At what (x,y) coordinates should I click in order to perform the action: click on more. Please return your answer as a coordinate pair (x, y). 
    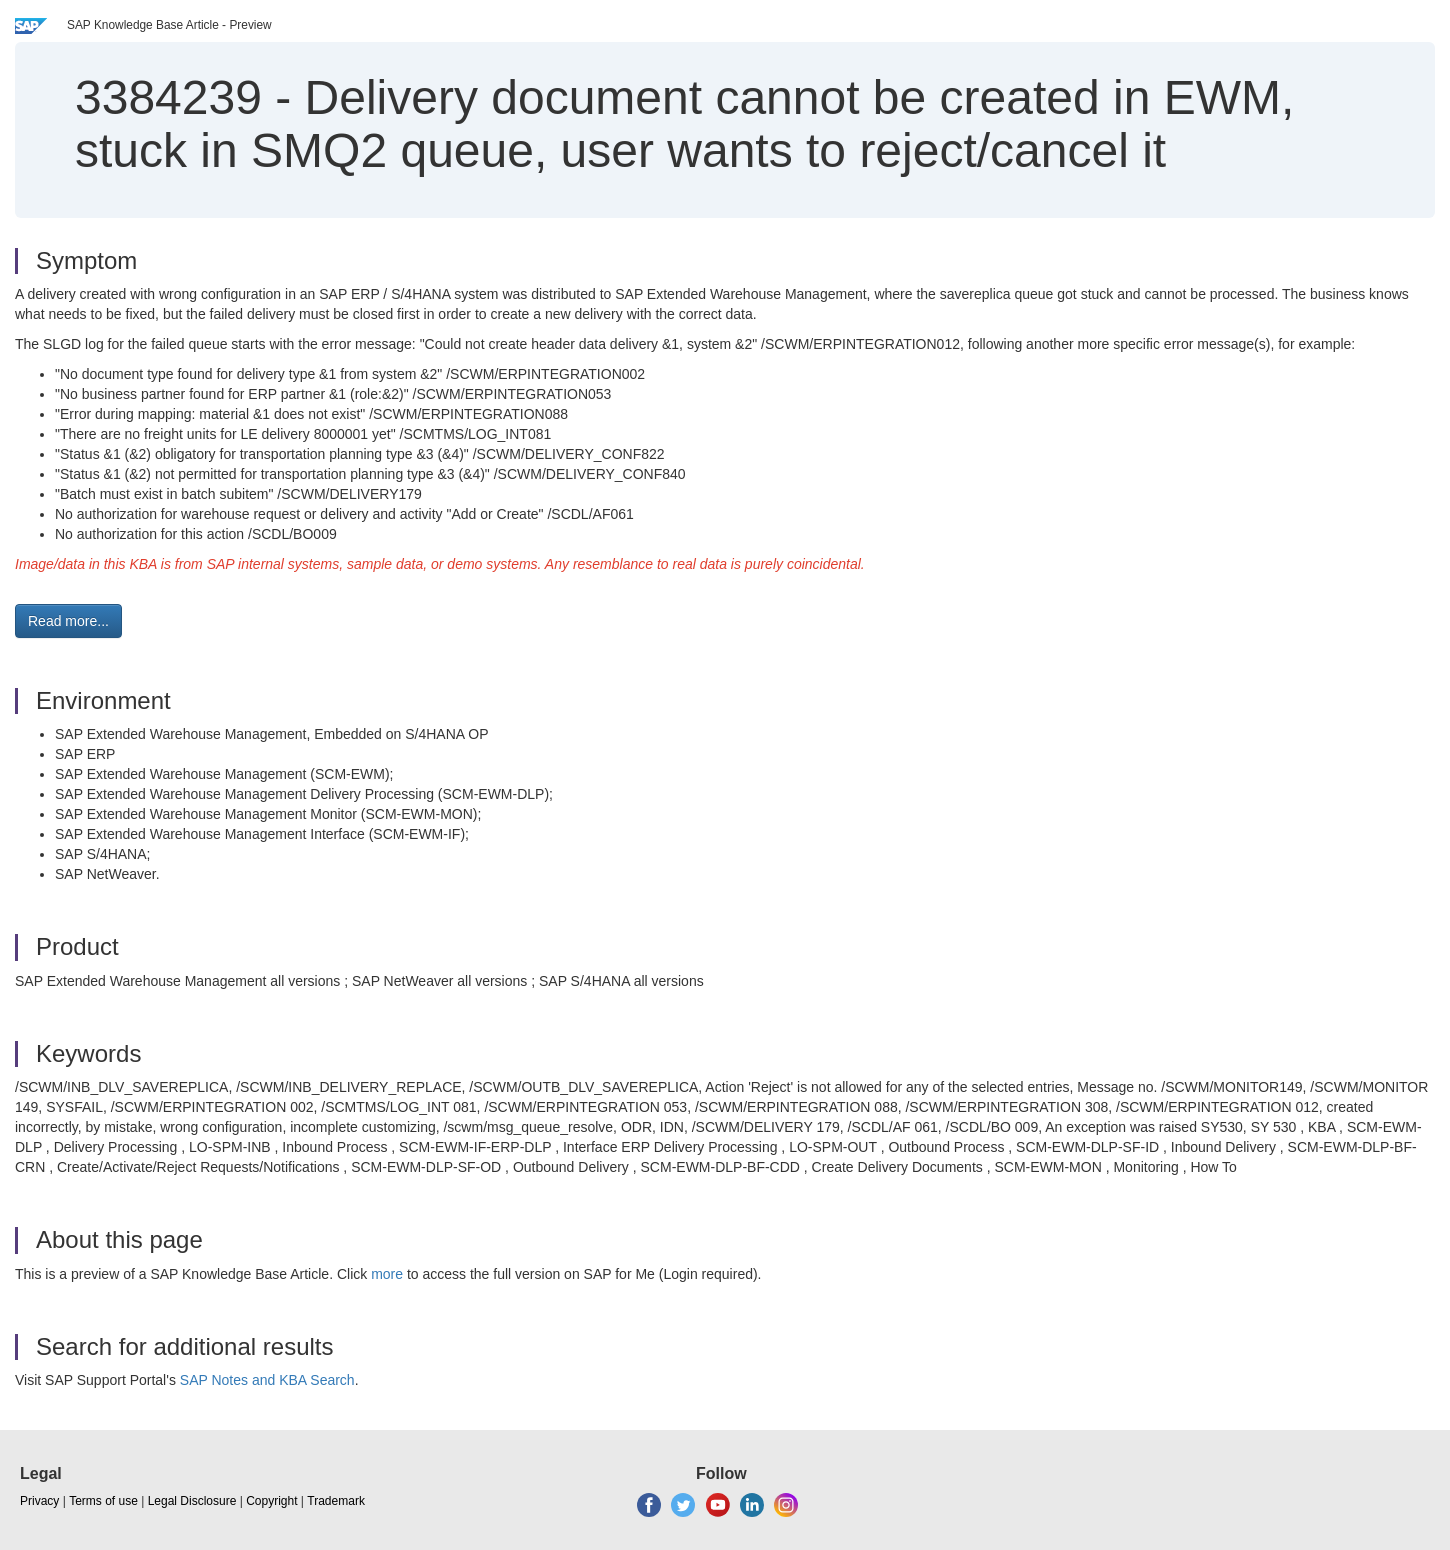
    Looking at the image, I should click on (387, 1274).